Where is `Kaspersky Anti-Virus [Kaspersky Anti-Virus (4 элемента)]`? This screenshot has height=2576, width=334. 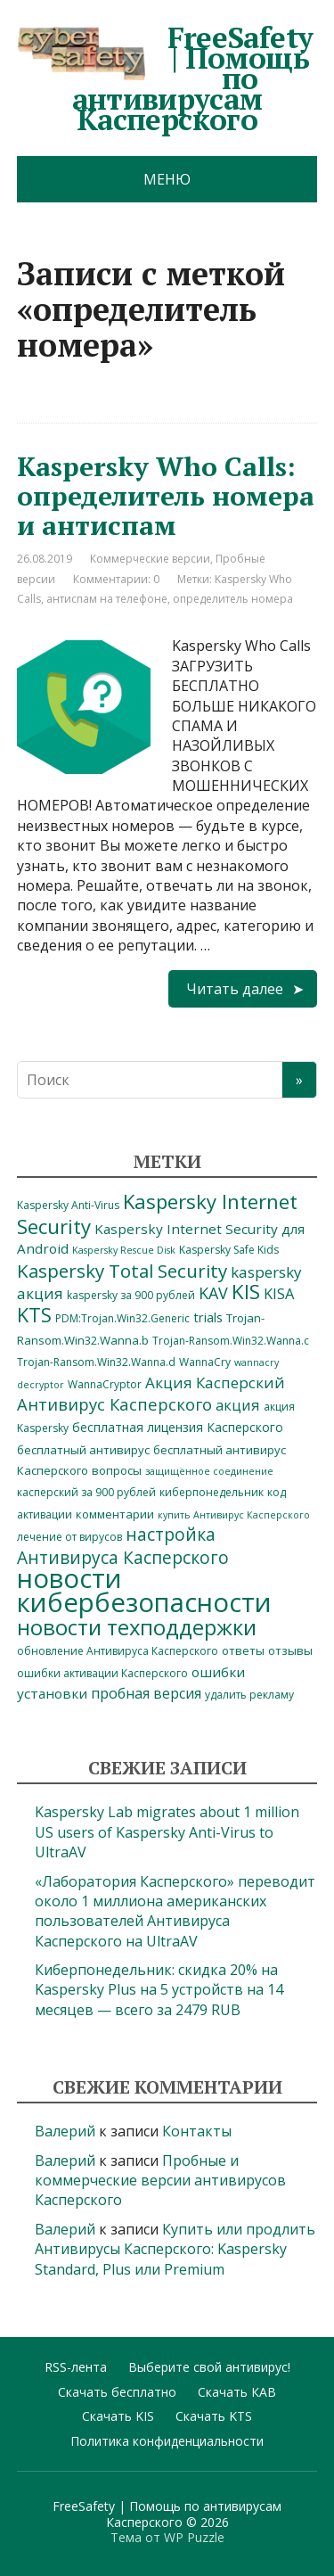 Kaspersky Anti-Virus [Kaspersky Anti-Virus (4 элемента)] is located at coordinates (68, 1205).